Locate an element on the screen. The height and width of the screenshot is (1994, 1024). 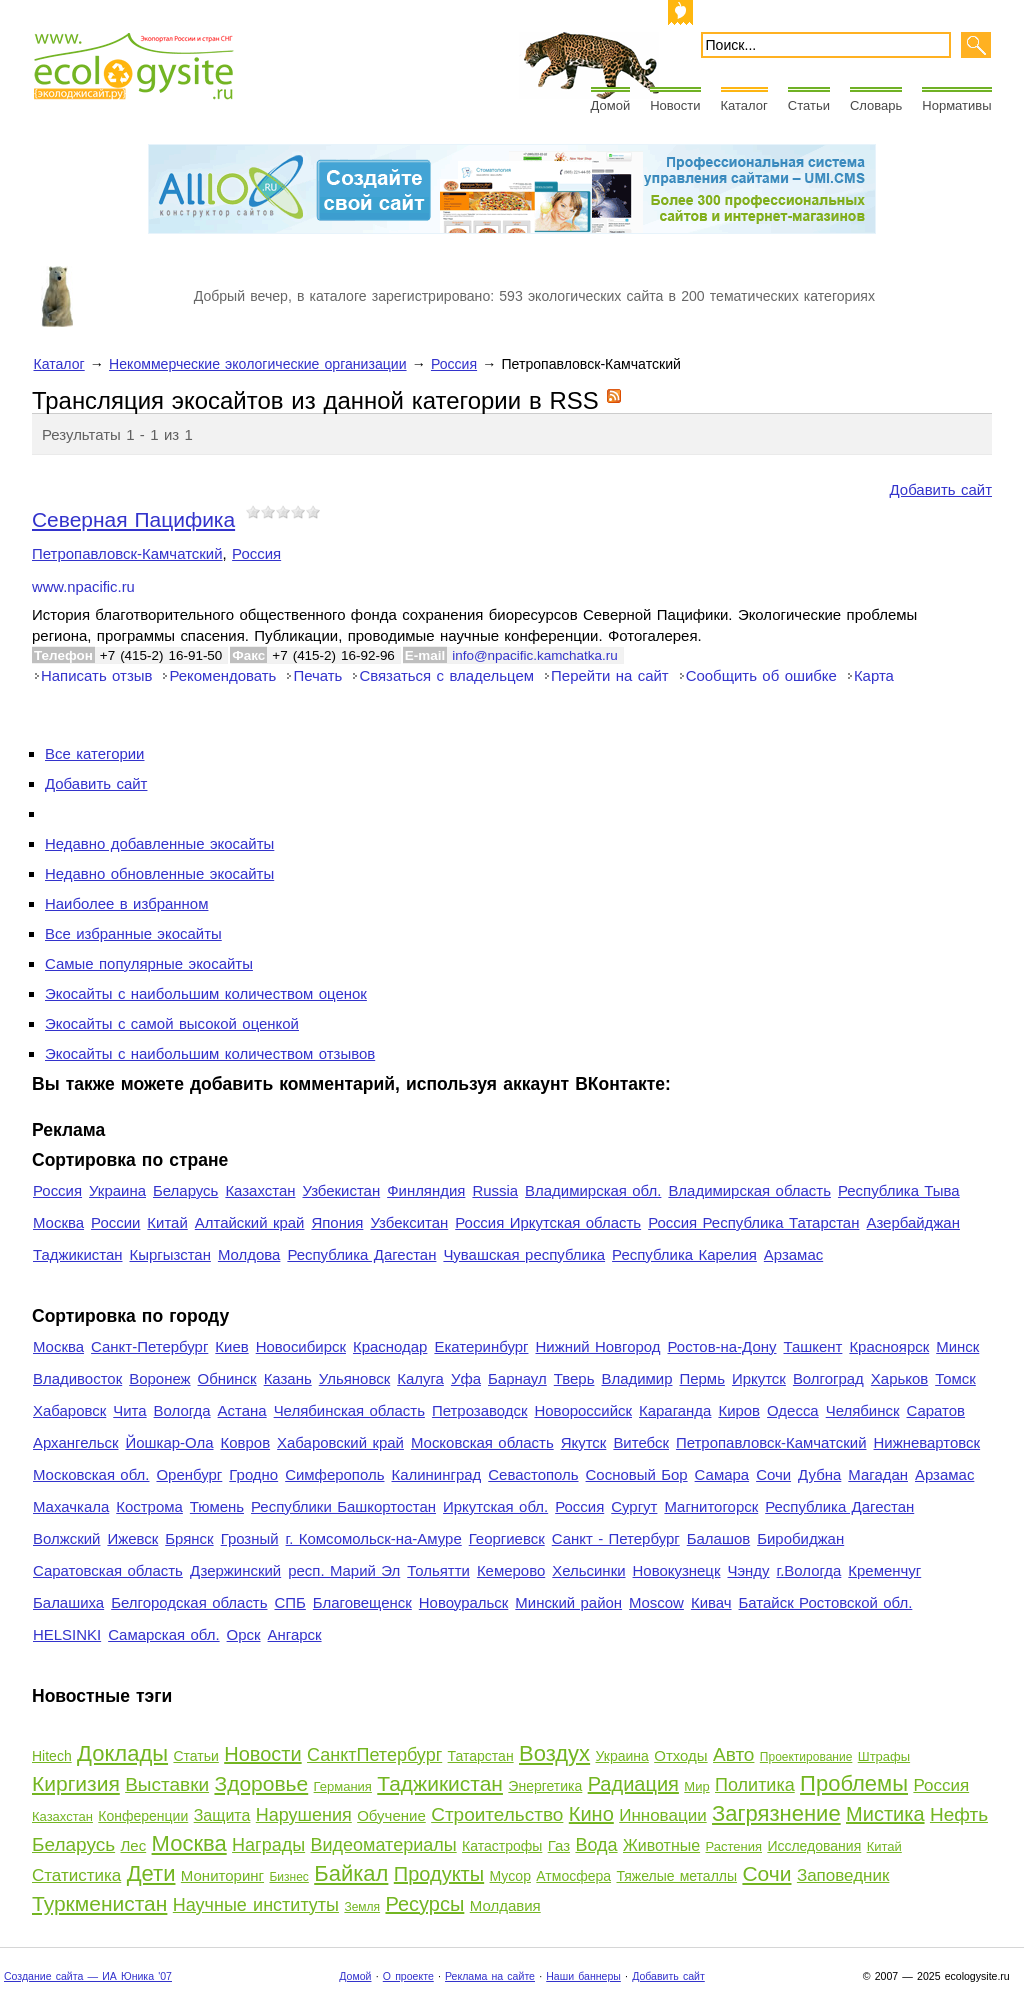
Энергетика is located at coordinates (545, 1786).